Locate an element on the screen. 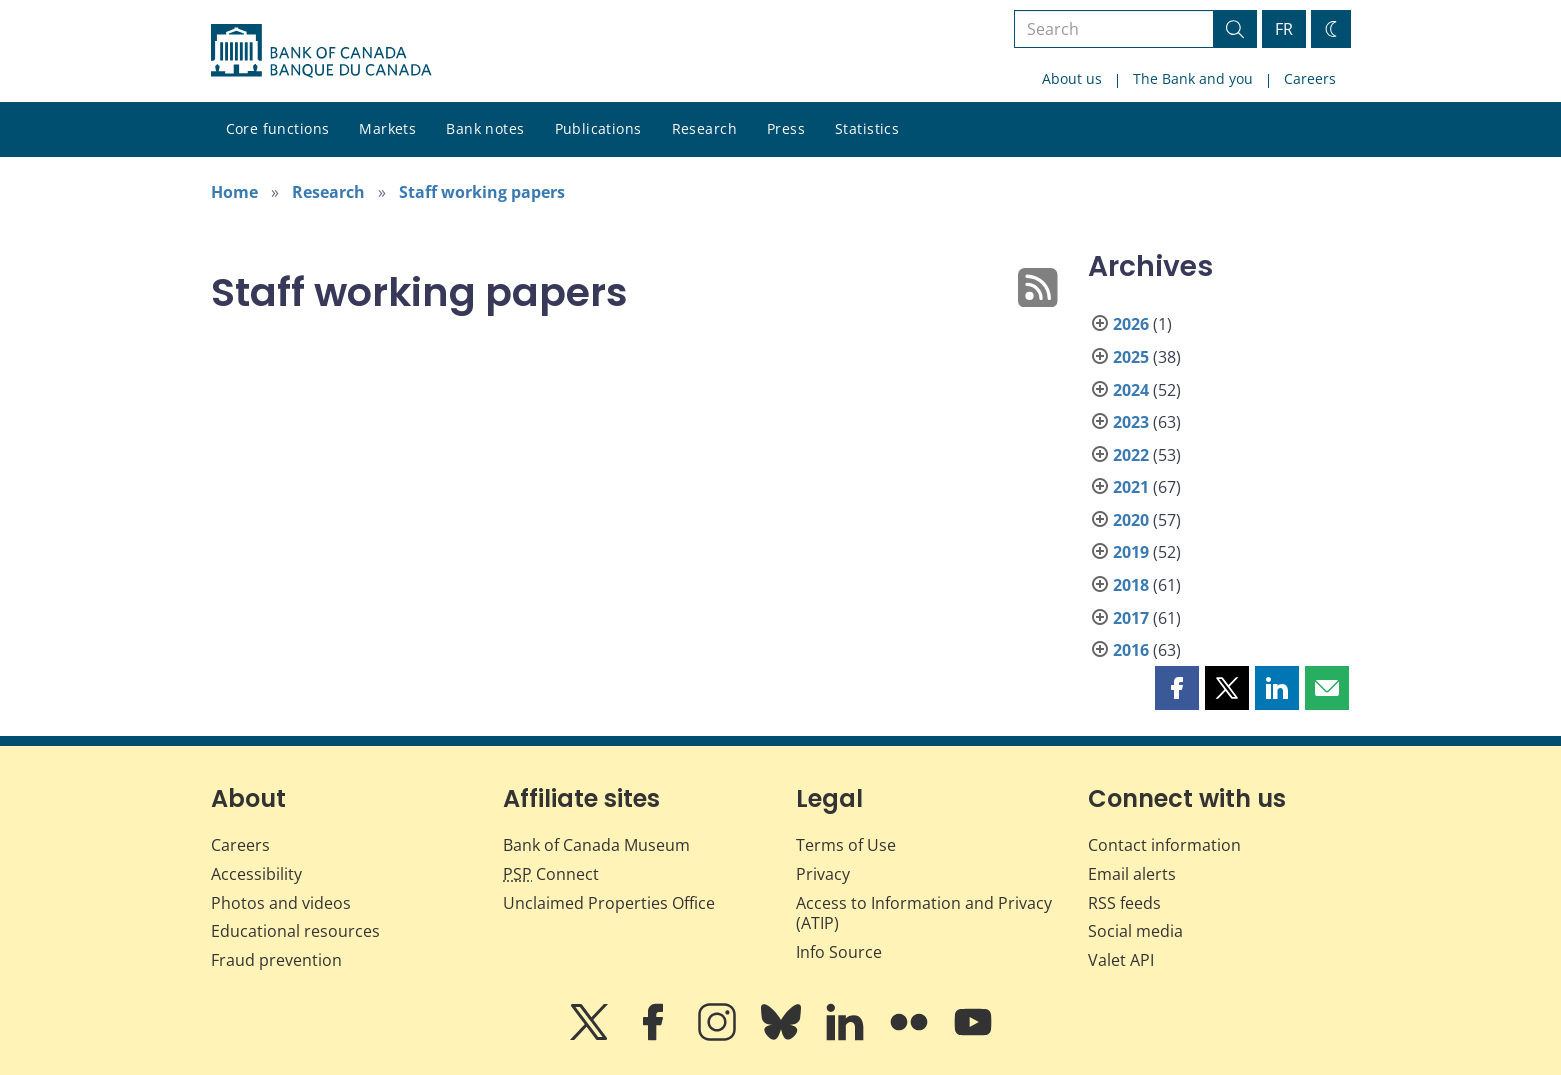 The height and width of the screenshot is (1075, 1561). Social media is located at coordinates (1135, 931).